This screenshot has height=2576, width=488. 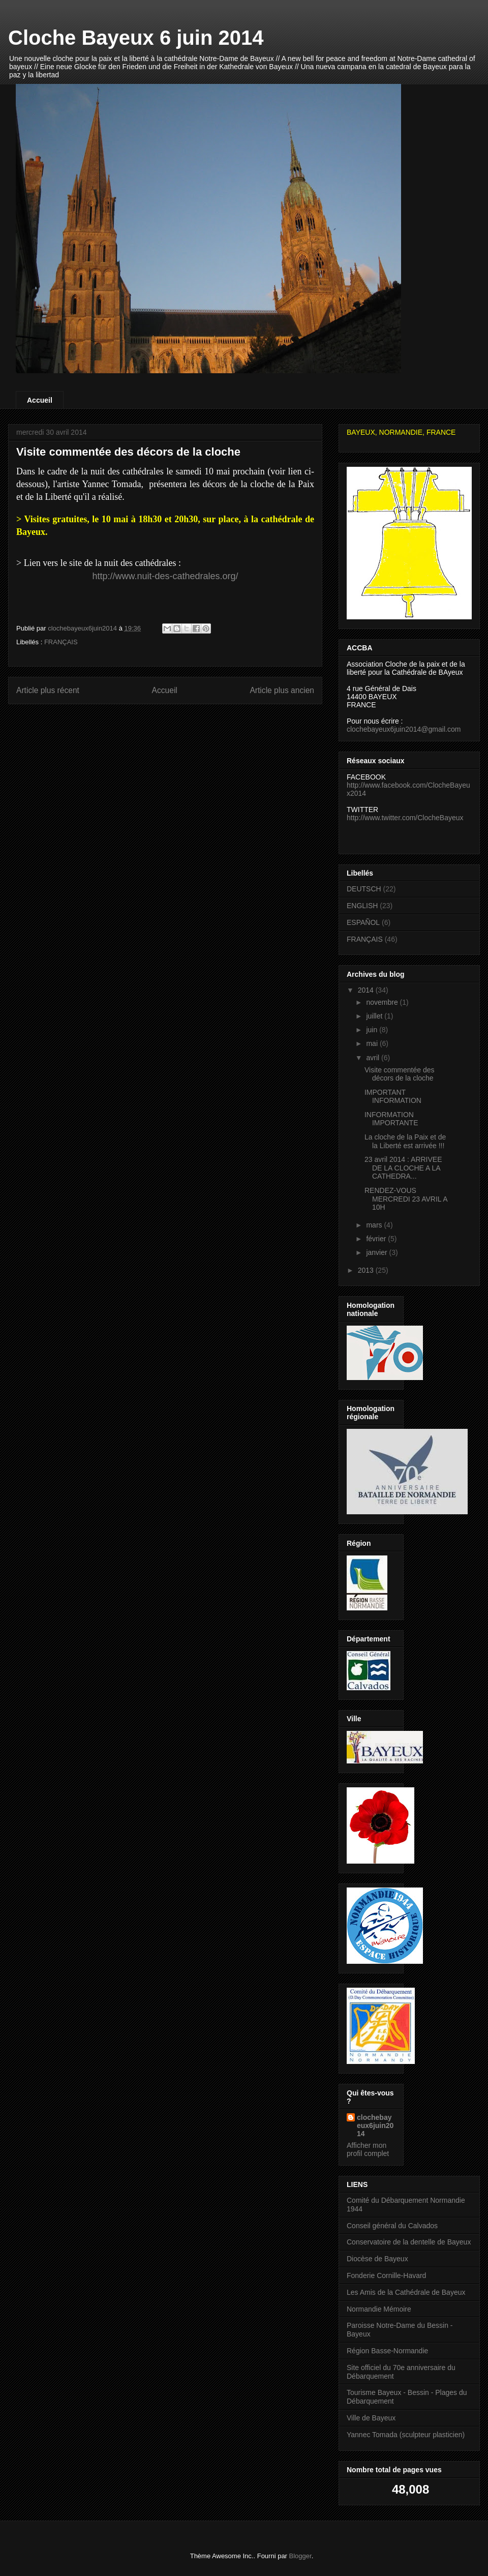 What do you see at coordinates (282, 690) in the screenshot?
I see `Article plus ancien` at bounding box center [282, 690].